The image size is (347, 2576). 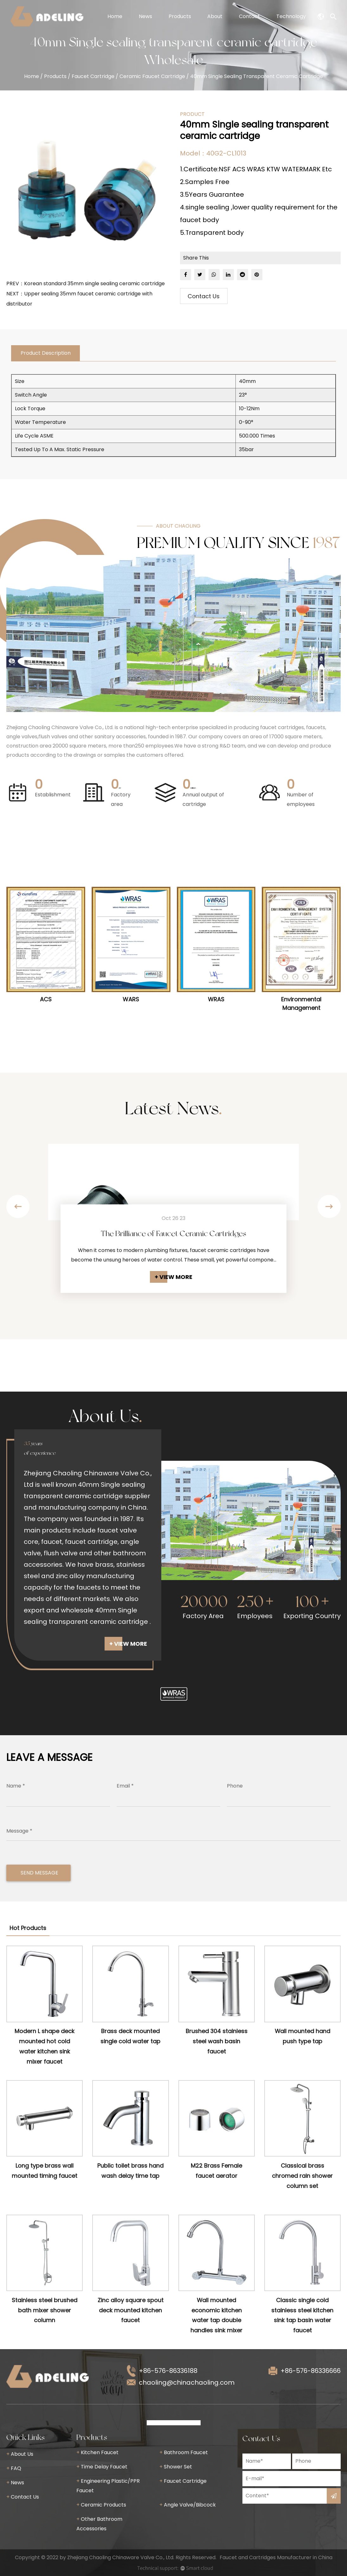 I want to click on Ceramic Products, so click(x=101, y=2504).